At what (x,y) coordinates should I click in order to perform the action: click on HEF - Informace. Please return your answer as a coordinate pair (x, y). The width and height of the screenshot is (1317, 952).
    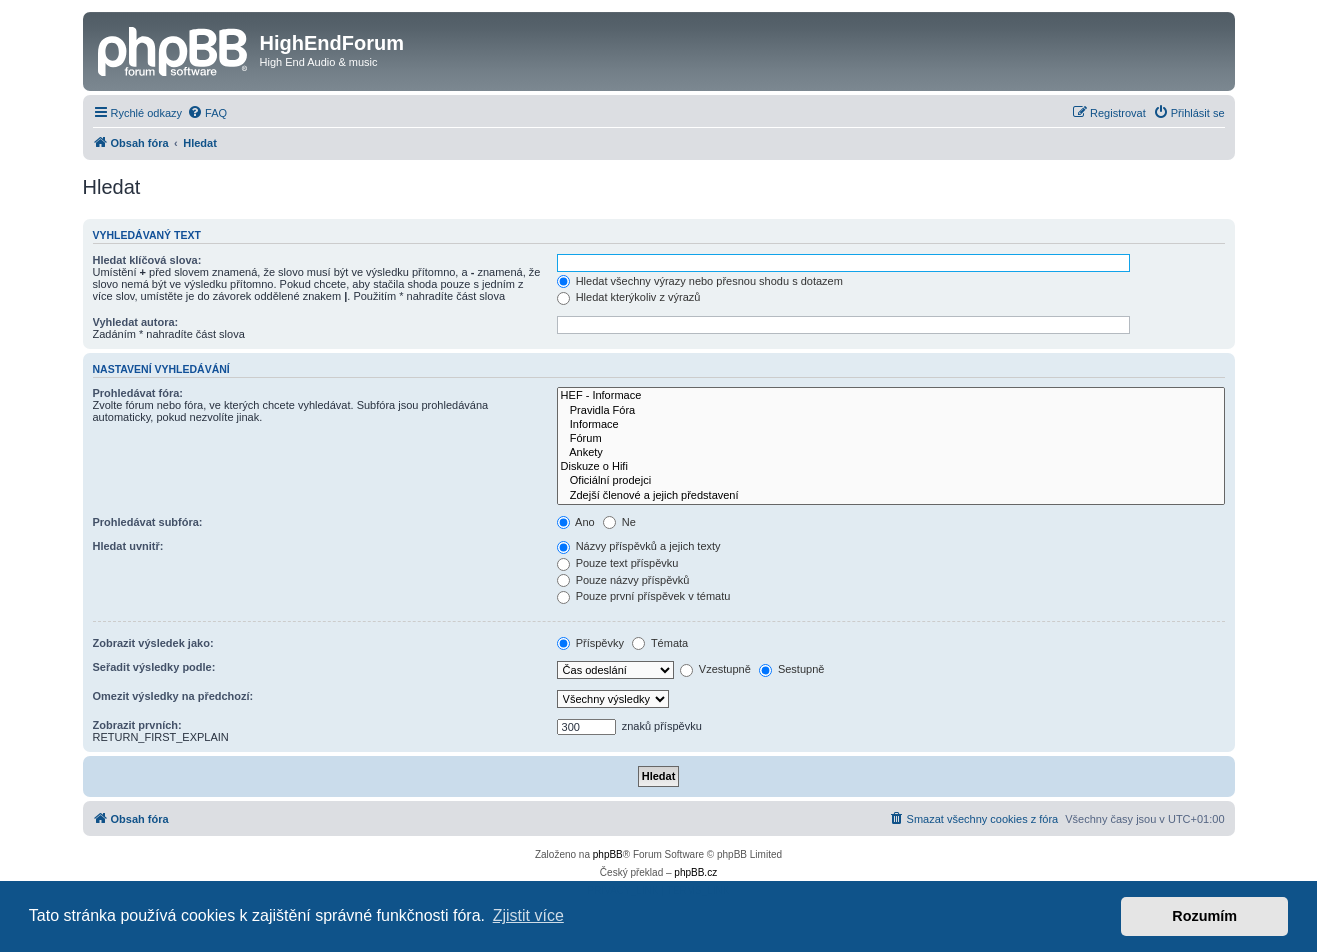
    Looking at the image, I should click on (891, 396).